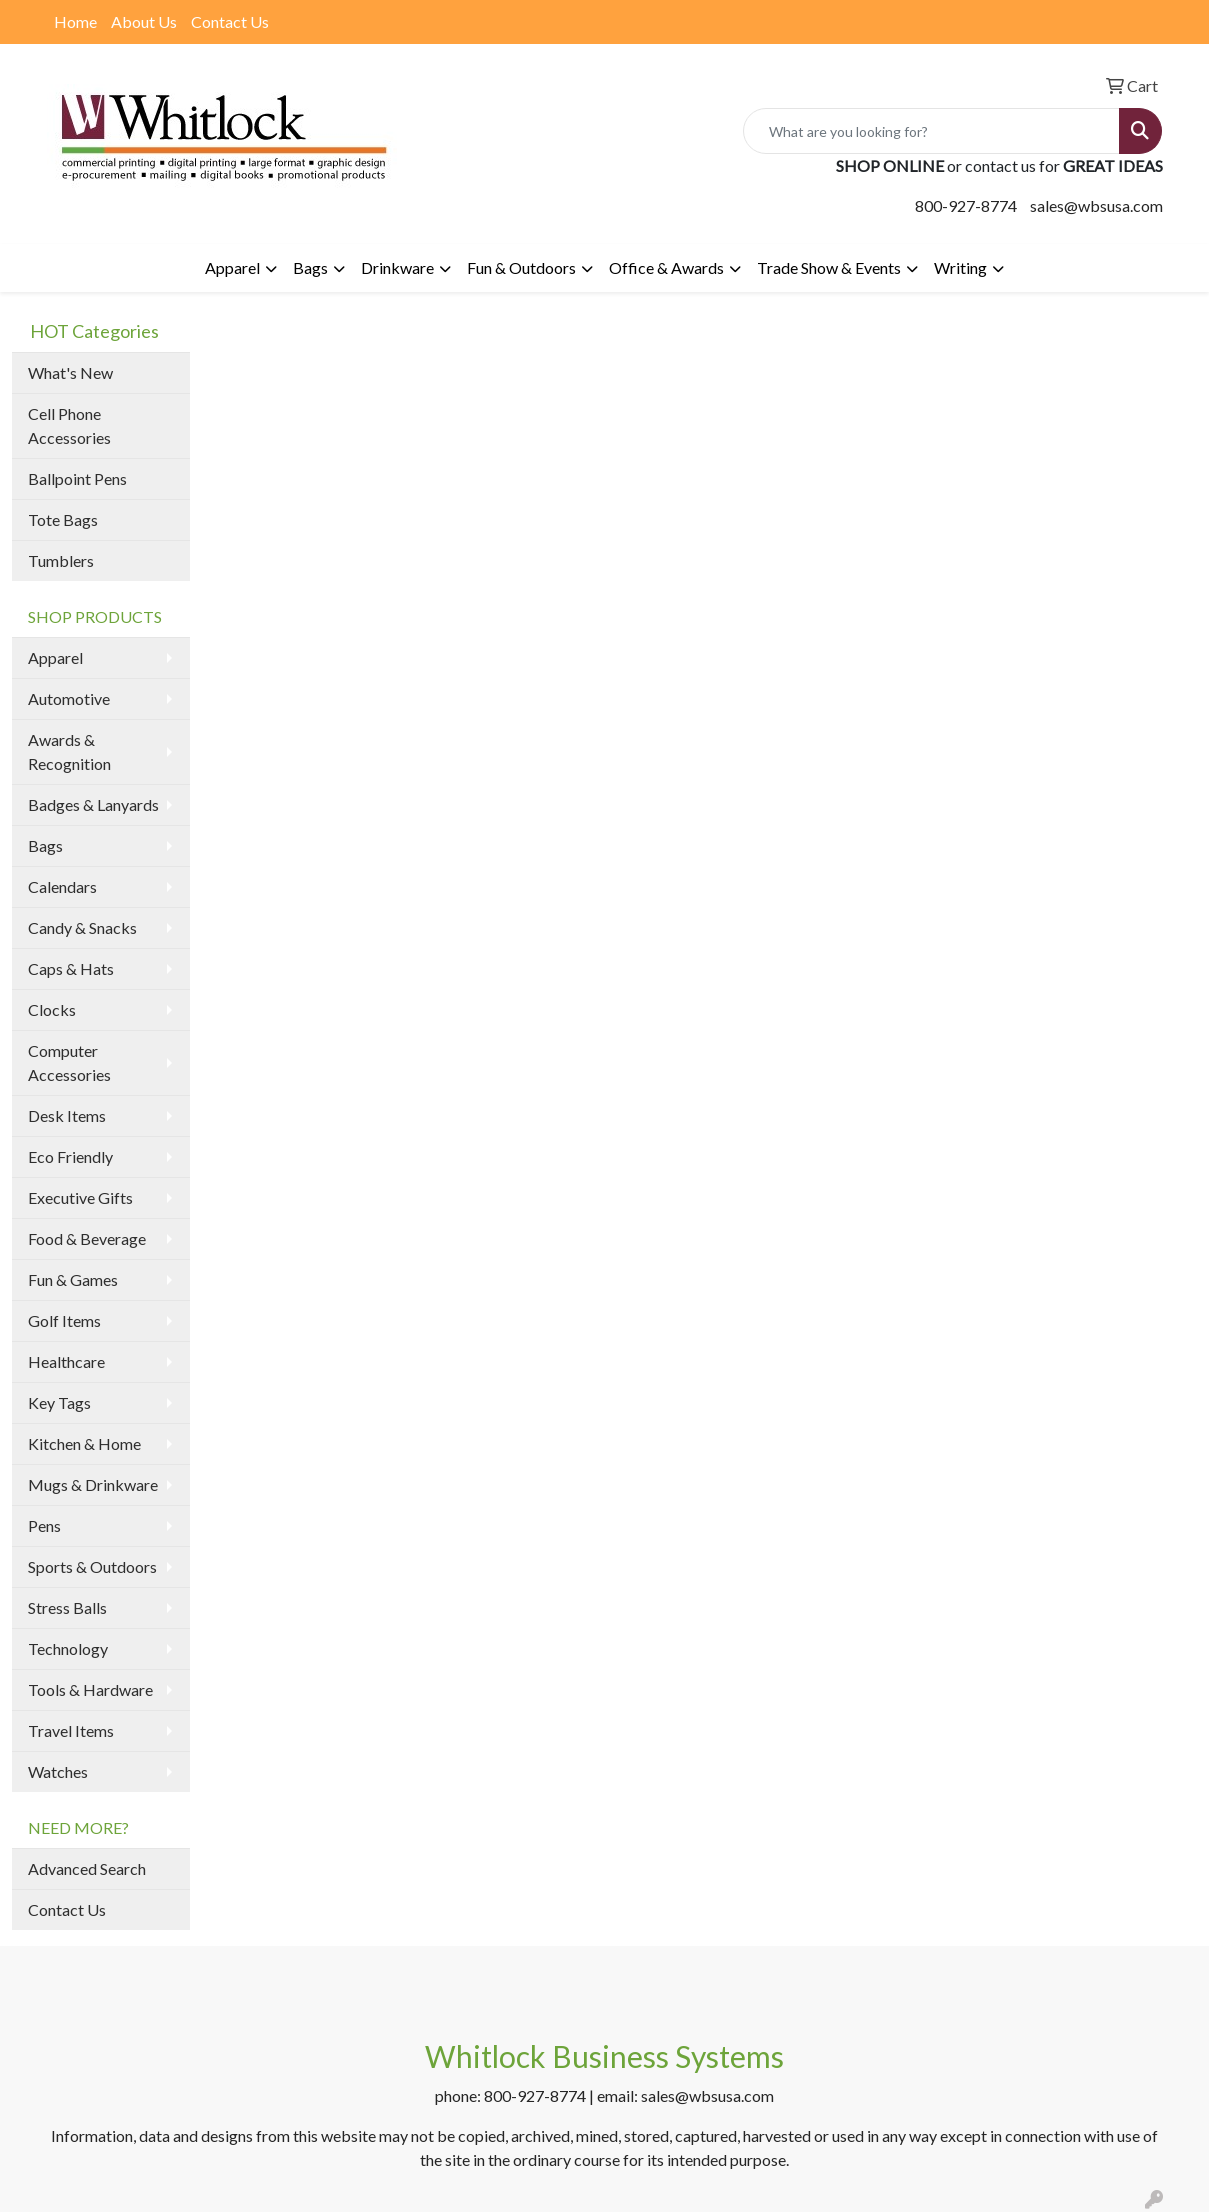 This screenshot has width=1209, height=2212. What do you see at coordinates (69, 751) in the screenshot?
I see `Awards & Recognition` at bounding box center [69, 751].